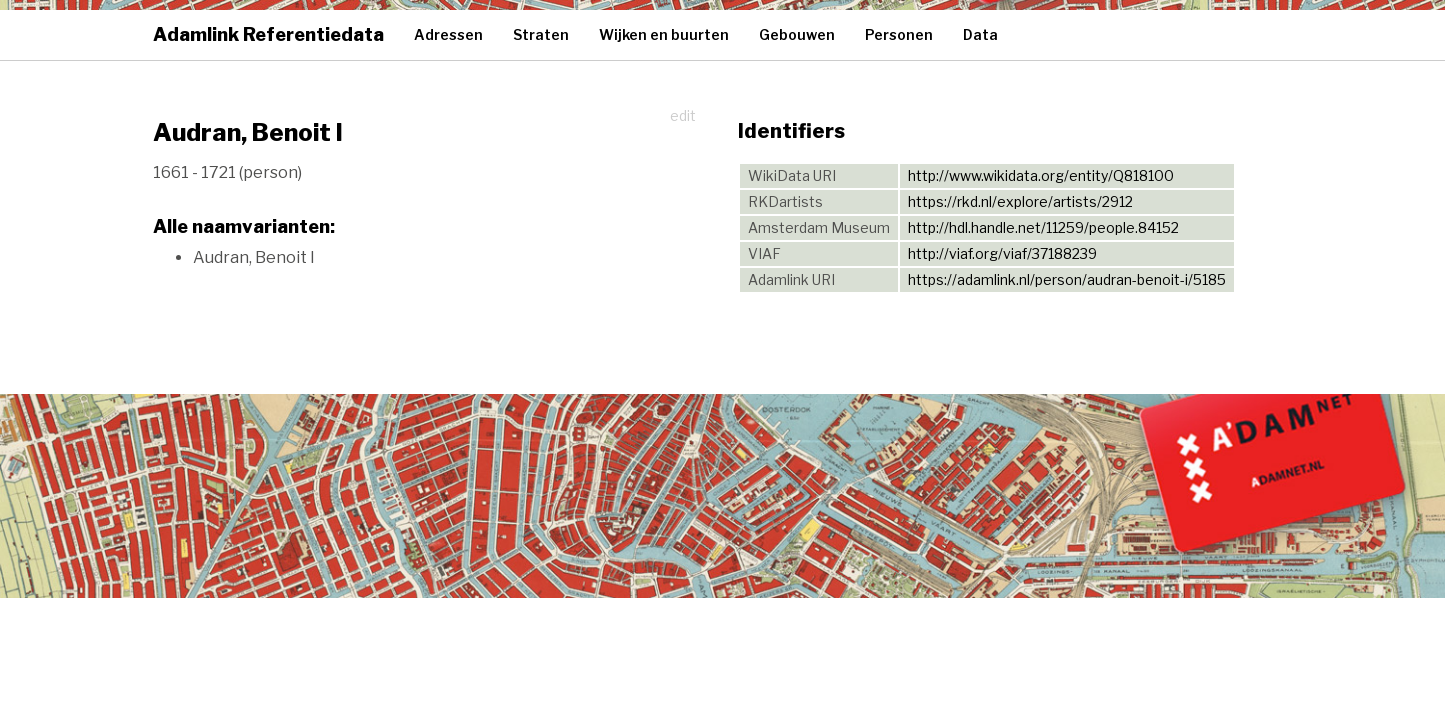 The height and width of the screenshot is (720, 1445). Describe the element at coordinates (683, 115) in the screenshot. I see `edit` at that location.